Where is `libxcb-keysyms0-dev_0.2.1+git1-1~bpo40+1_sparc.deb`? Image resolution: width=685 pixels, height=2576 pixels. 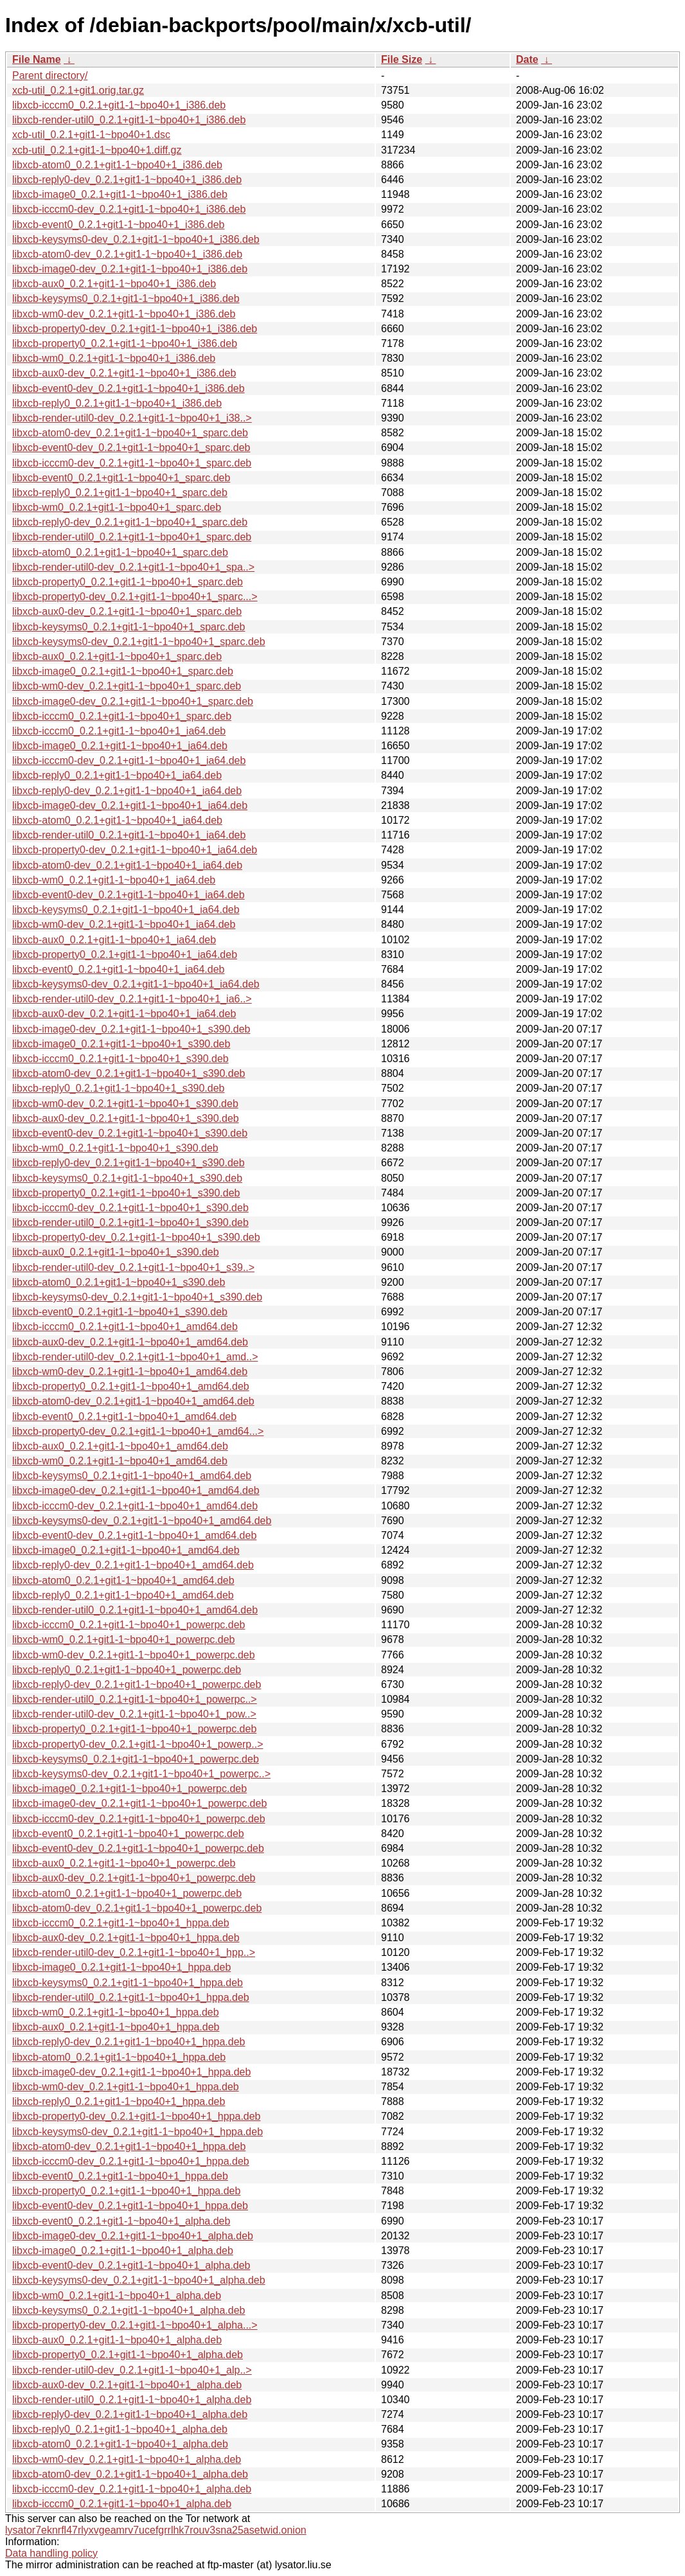 libxcb-keysyms0-dev_0.2.1+git1-1~bpo40+1_sparc.deb is located at coordinates (138, 641).